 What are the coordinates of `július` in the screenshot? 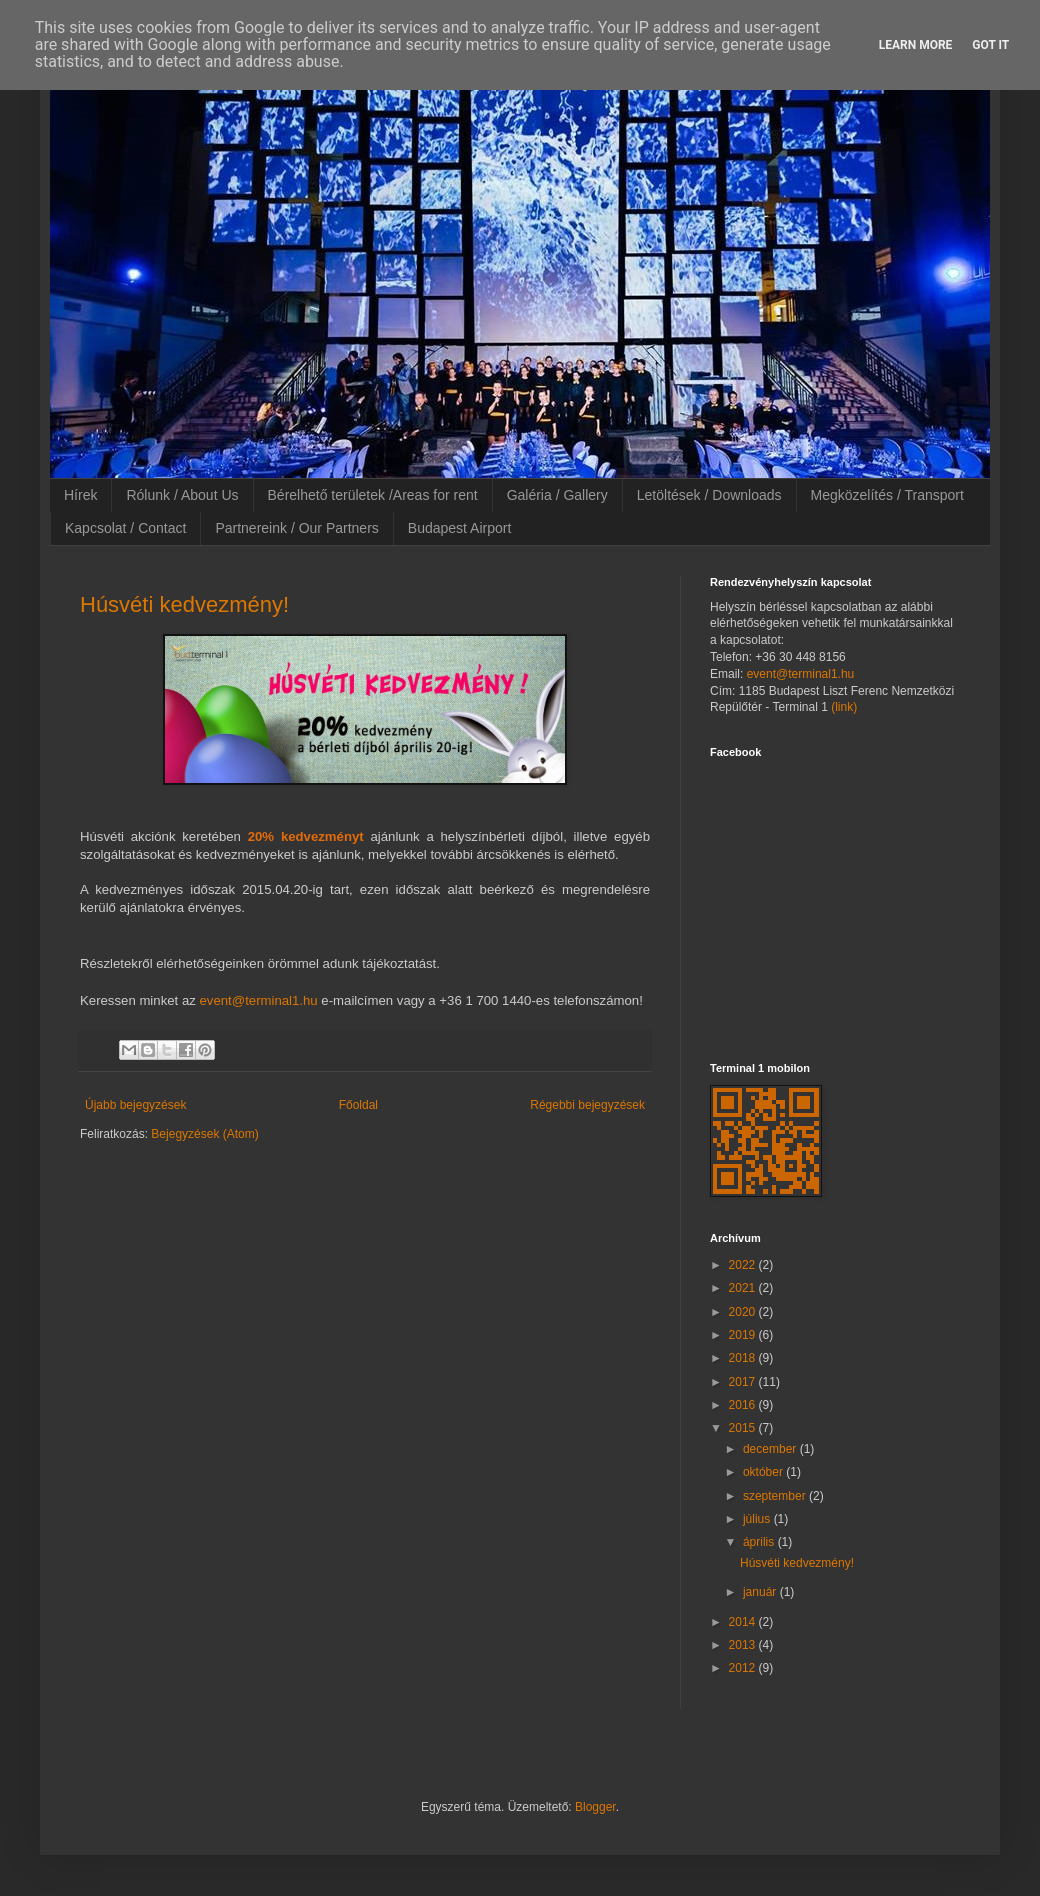 It's located at (758, 1519).